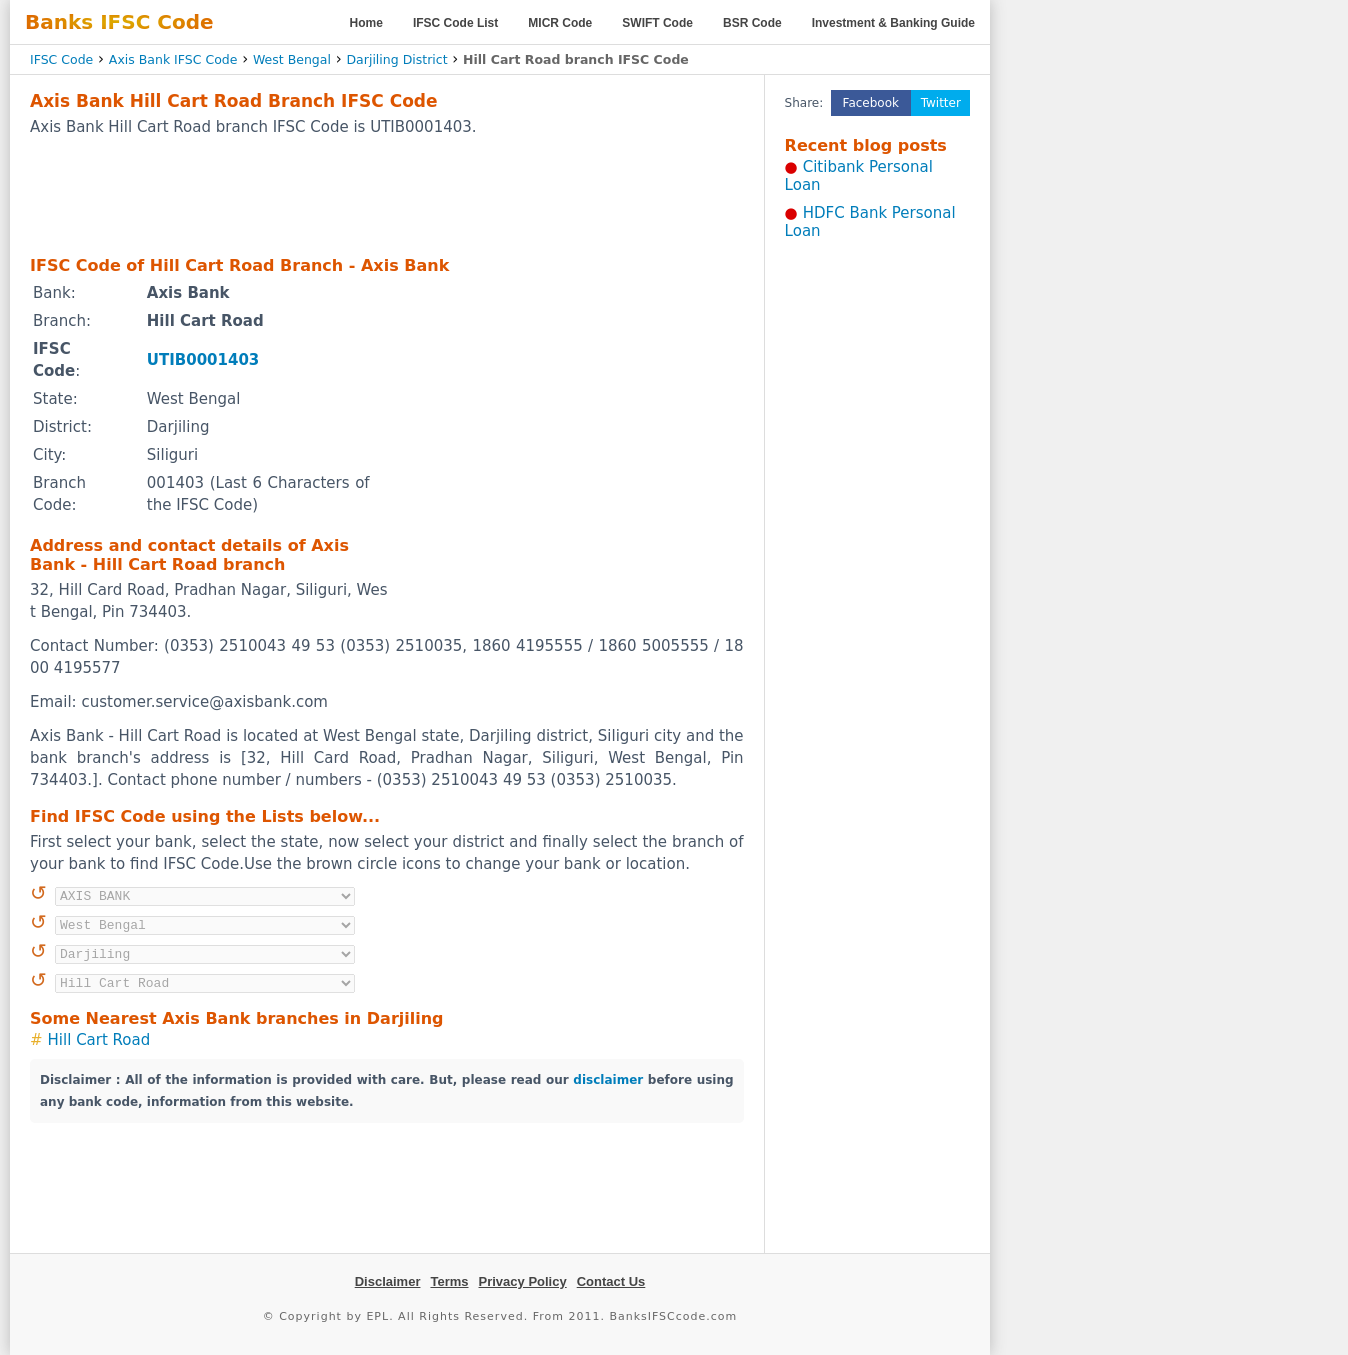  I want to click on SWIFT Code, so click(657, 23).